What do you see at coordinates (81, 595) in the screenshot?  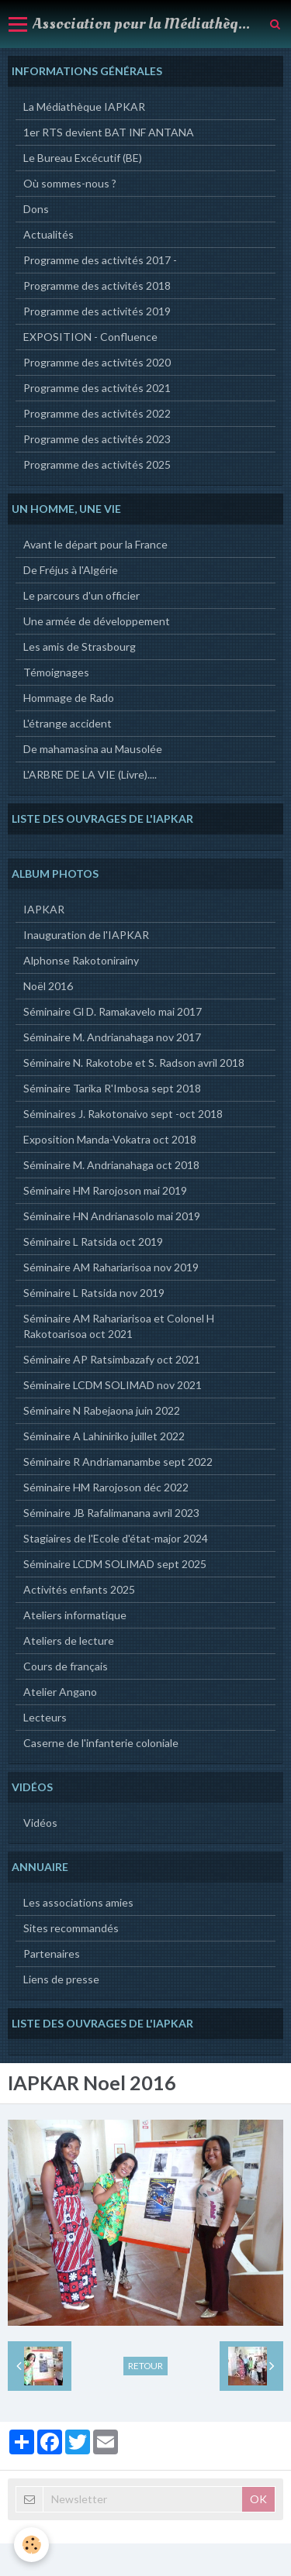 I see `Le parcours d'un officier` at bounding box center [81, 595].